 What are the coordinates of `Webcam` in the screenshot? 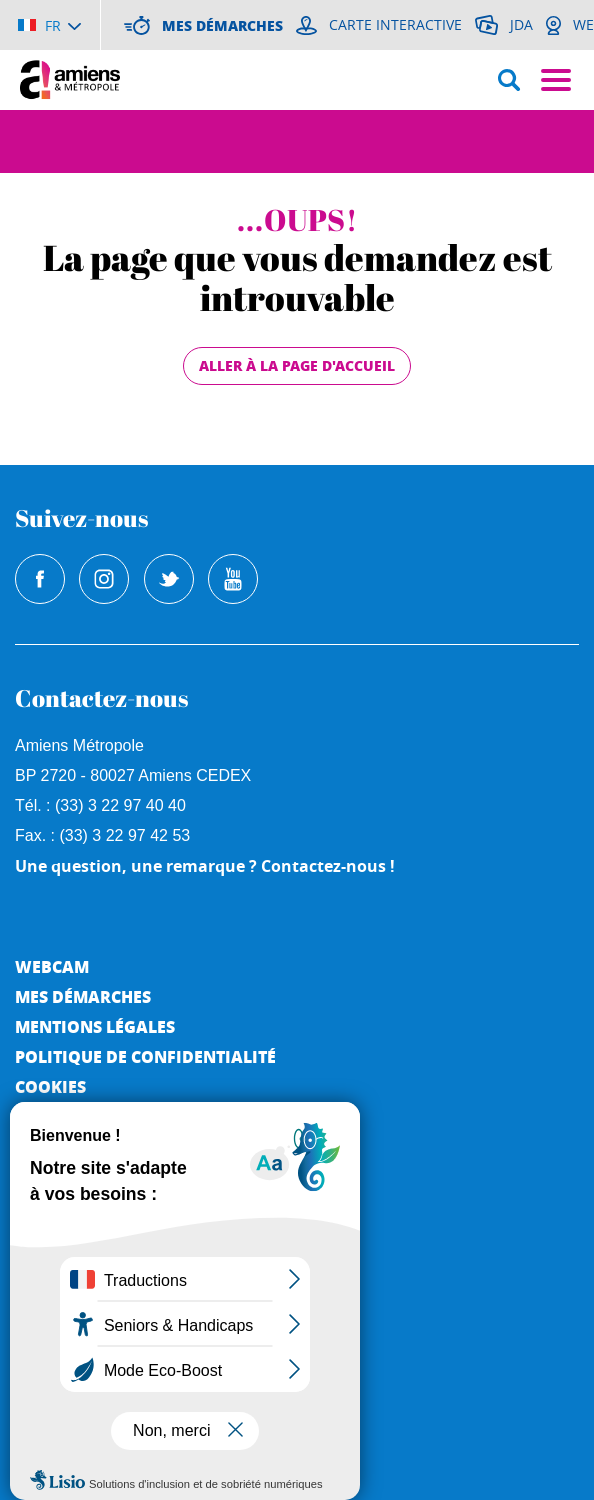 It's located at (52, 966).